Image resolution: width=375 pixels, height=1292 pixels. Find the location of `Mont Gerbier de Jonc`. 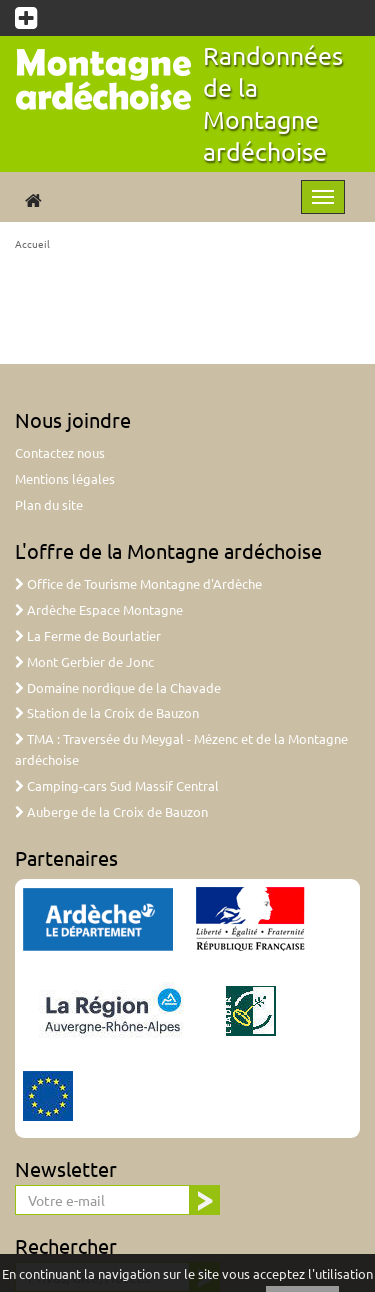

Mont Gerbier de Jonc is located at coordinates (84, 661).